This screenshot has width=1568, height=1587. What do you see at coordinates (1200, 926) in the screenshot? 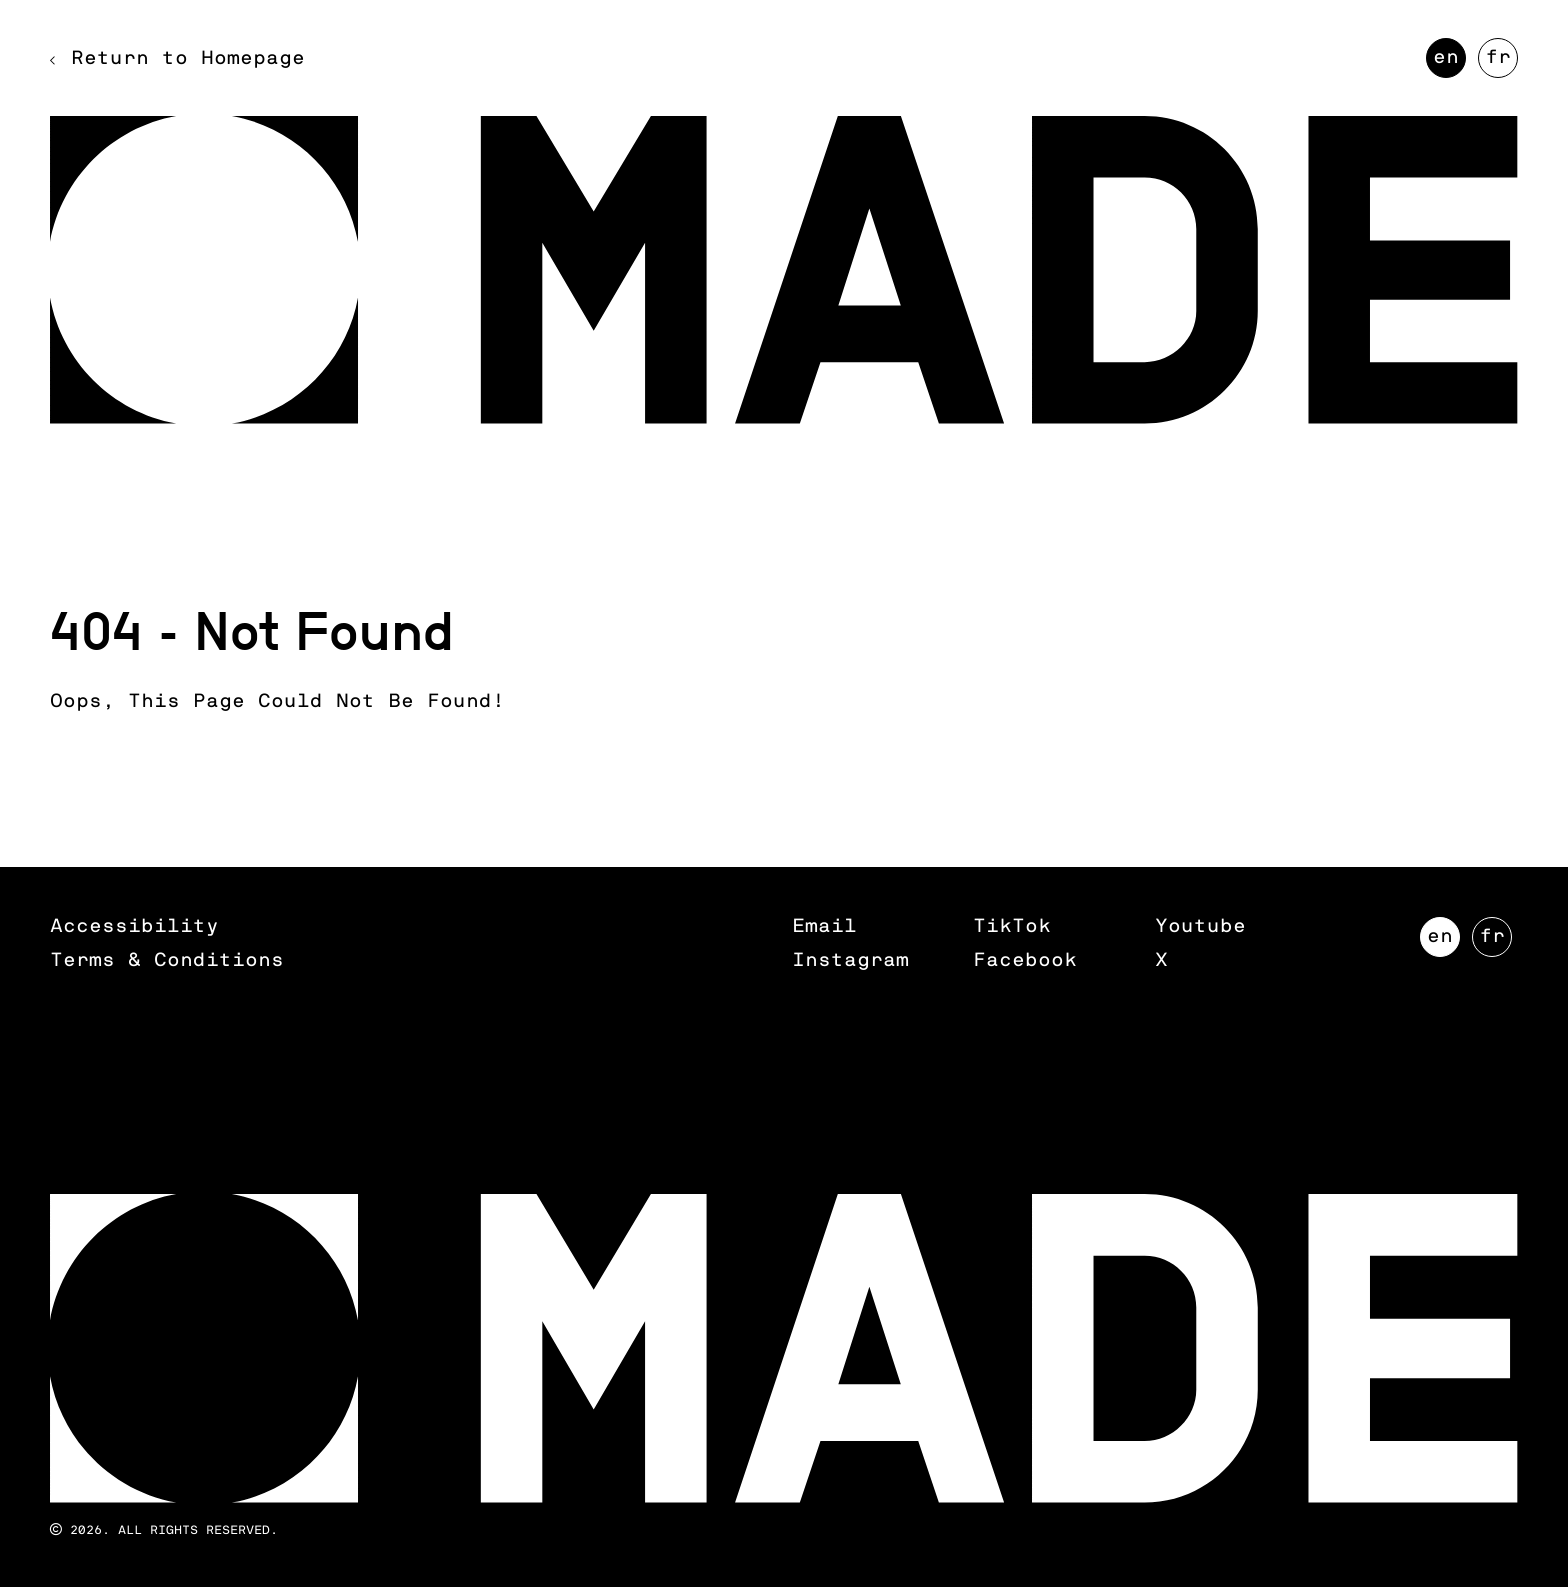
I see `Youtube` at bounding box center [1200, 926].